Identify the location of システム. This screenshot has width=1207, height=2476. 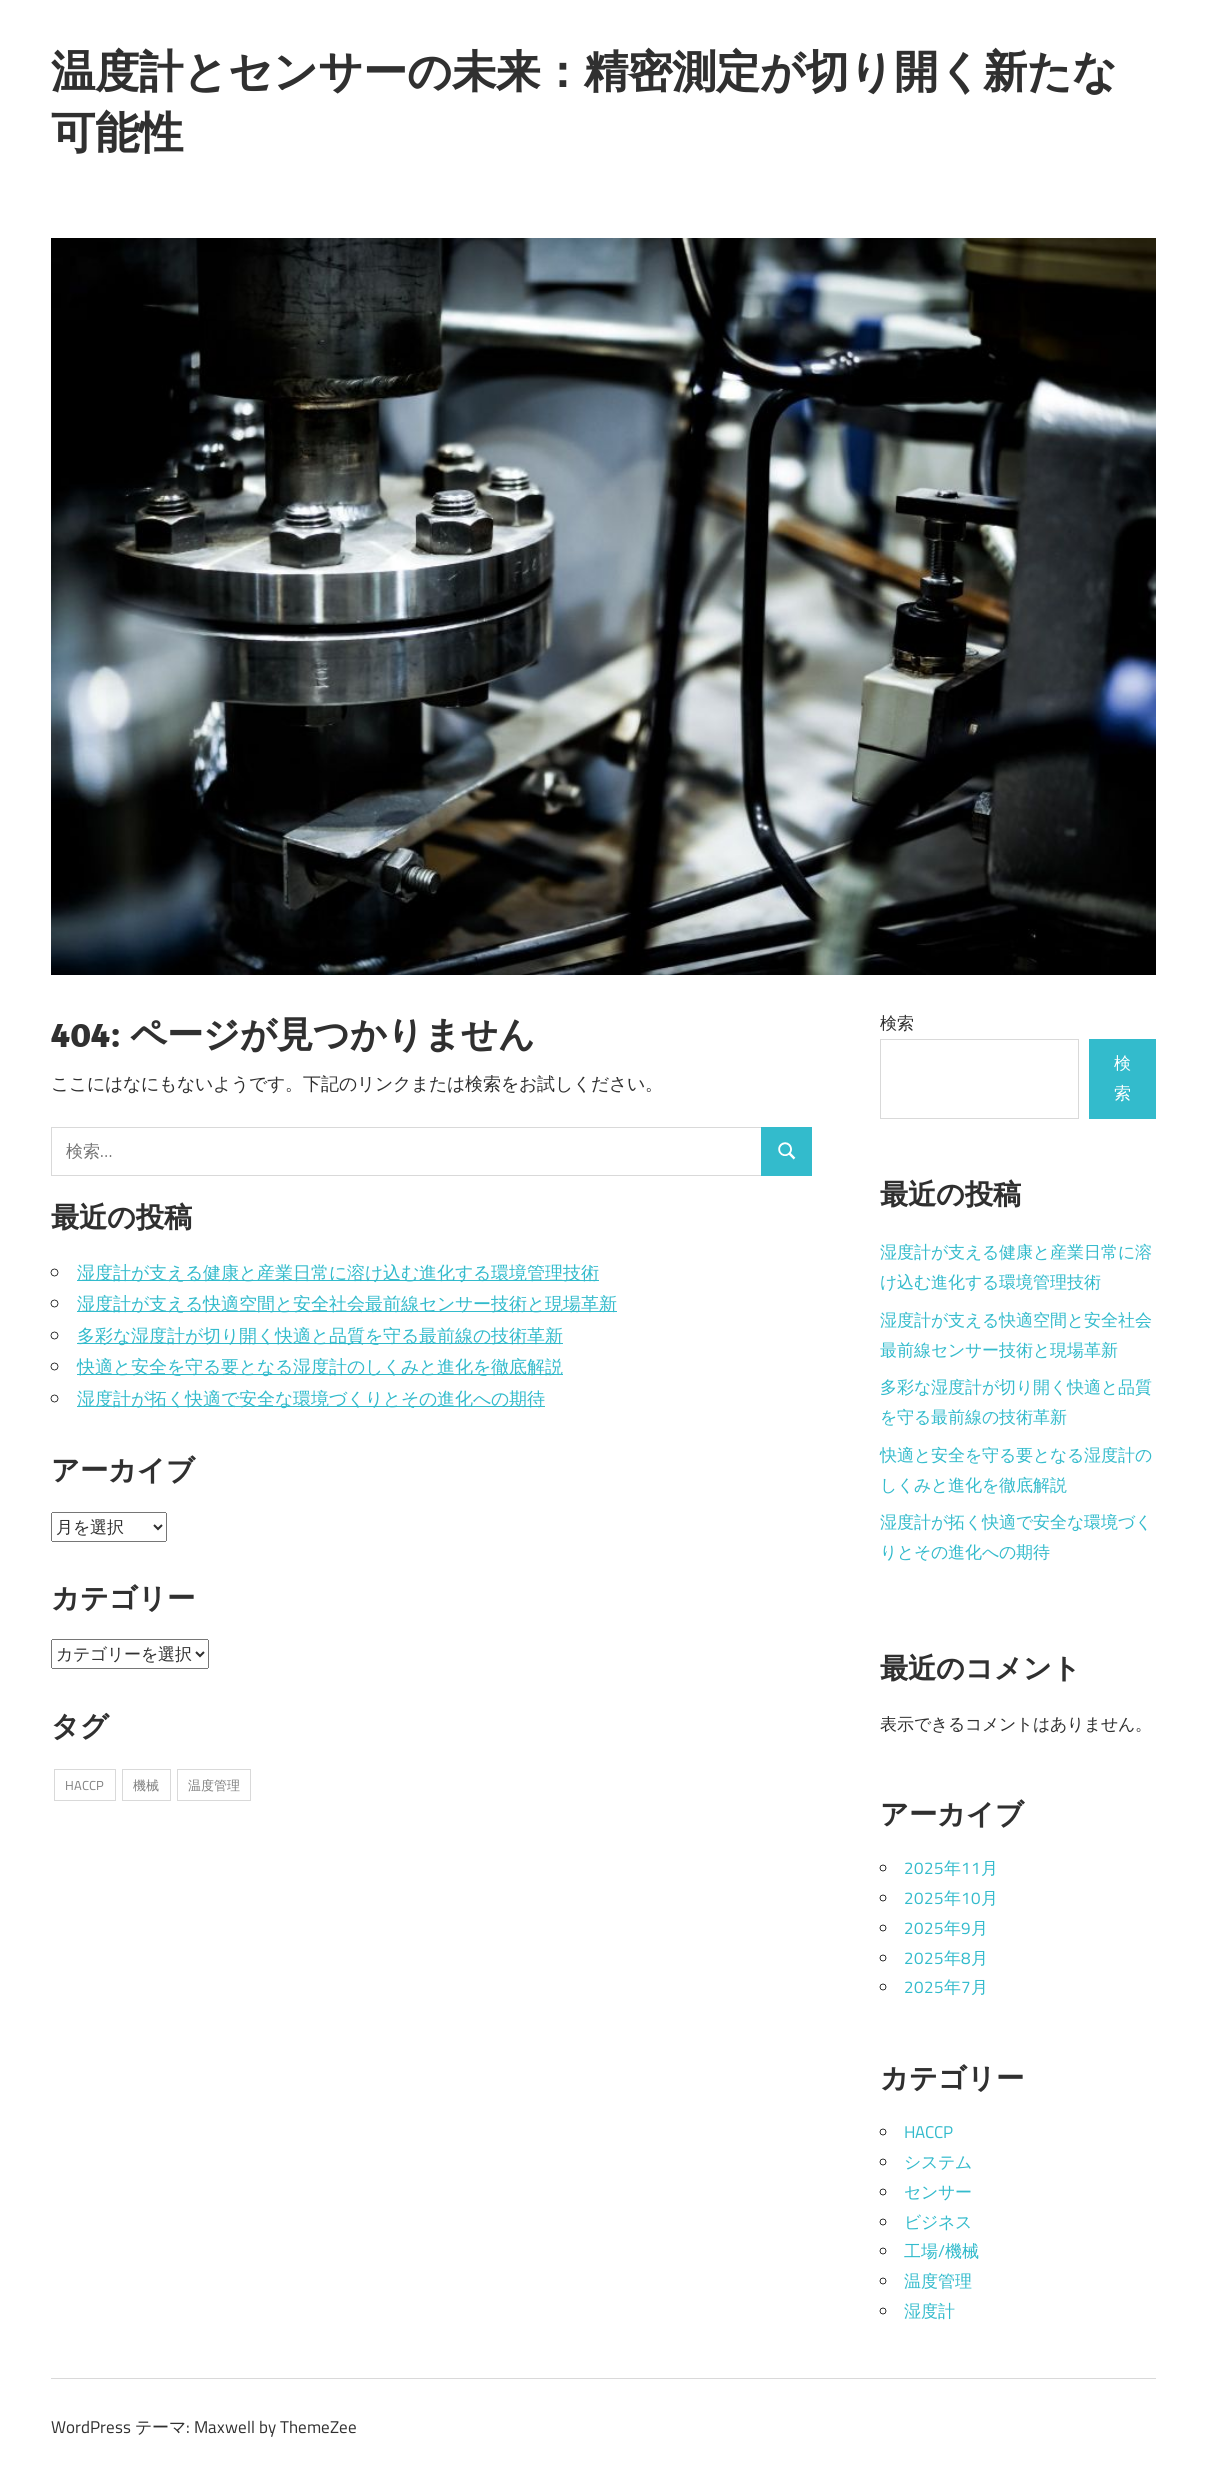
(938, 2162).